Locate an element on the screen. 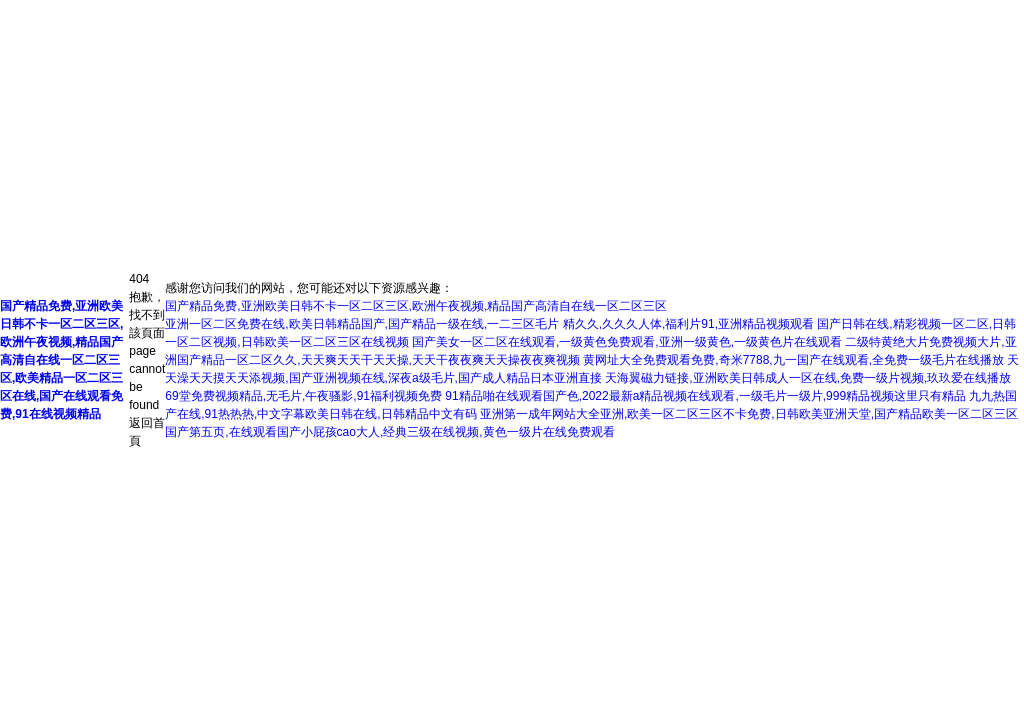  国产美女一区二区在线观看,一级黄色免费观看,亚洲一级黄色,一级黄色片在线观看 is located at coordinates (627, 342).